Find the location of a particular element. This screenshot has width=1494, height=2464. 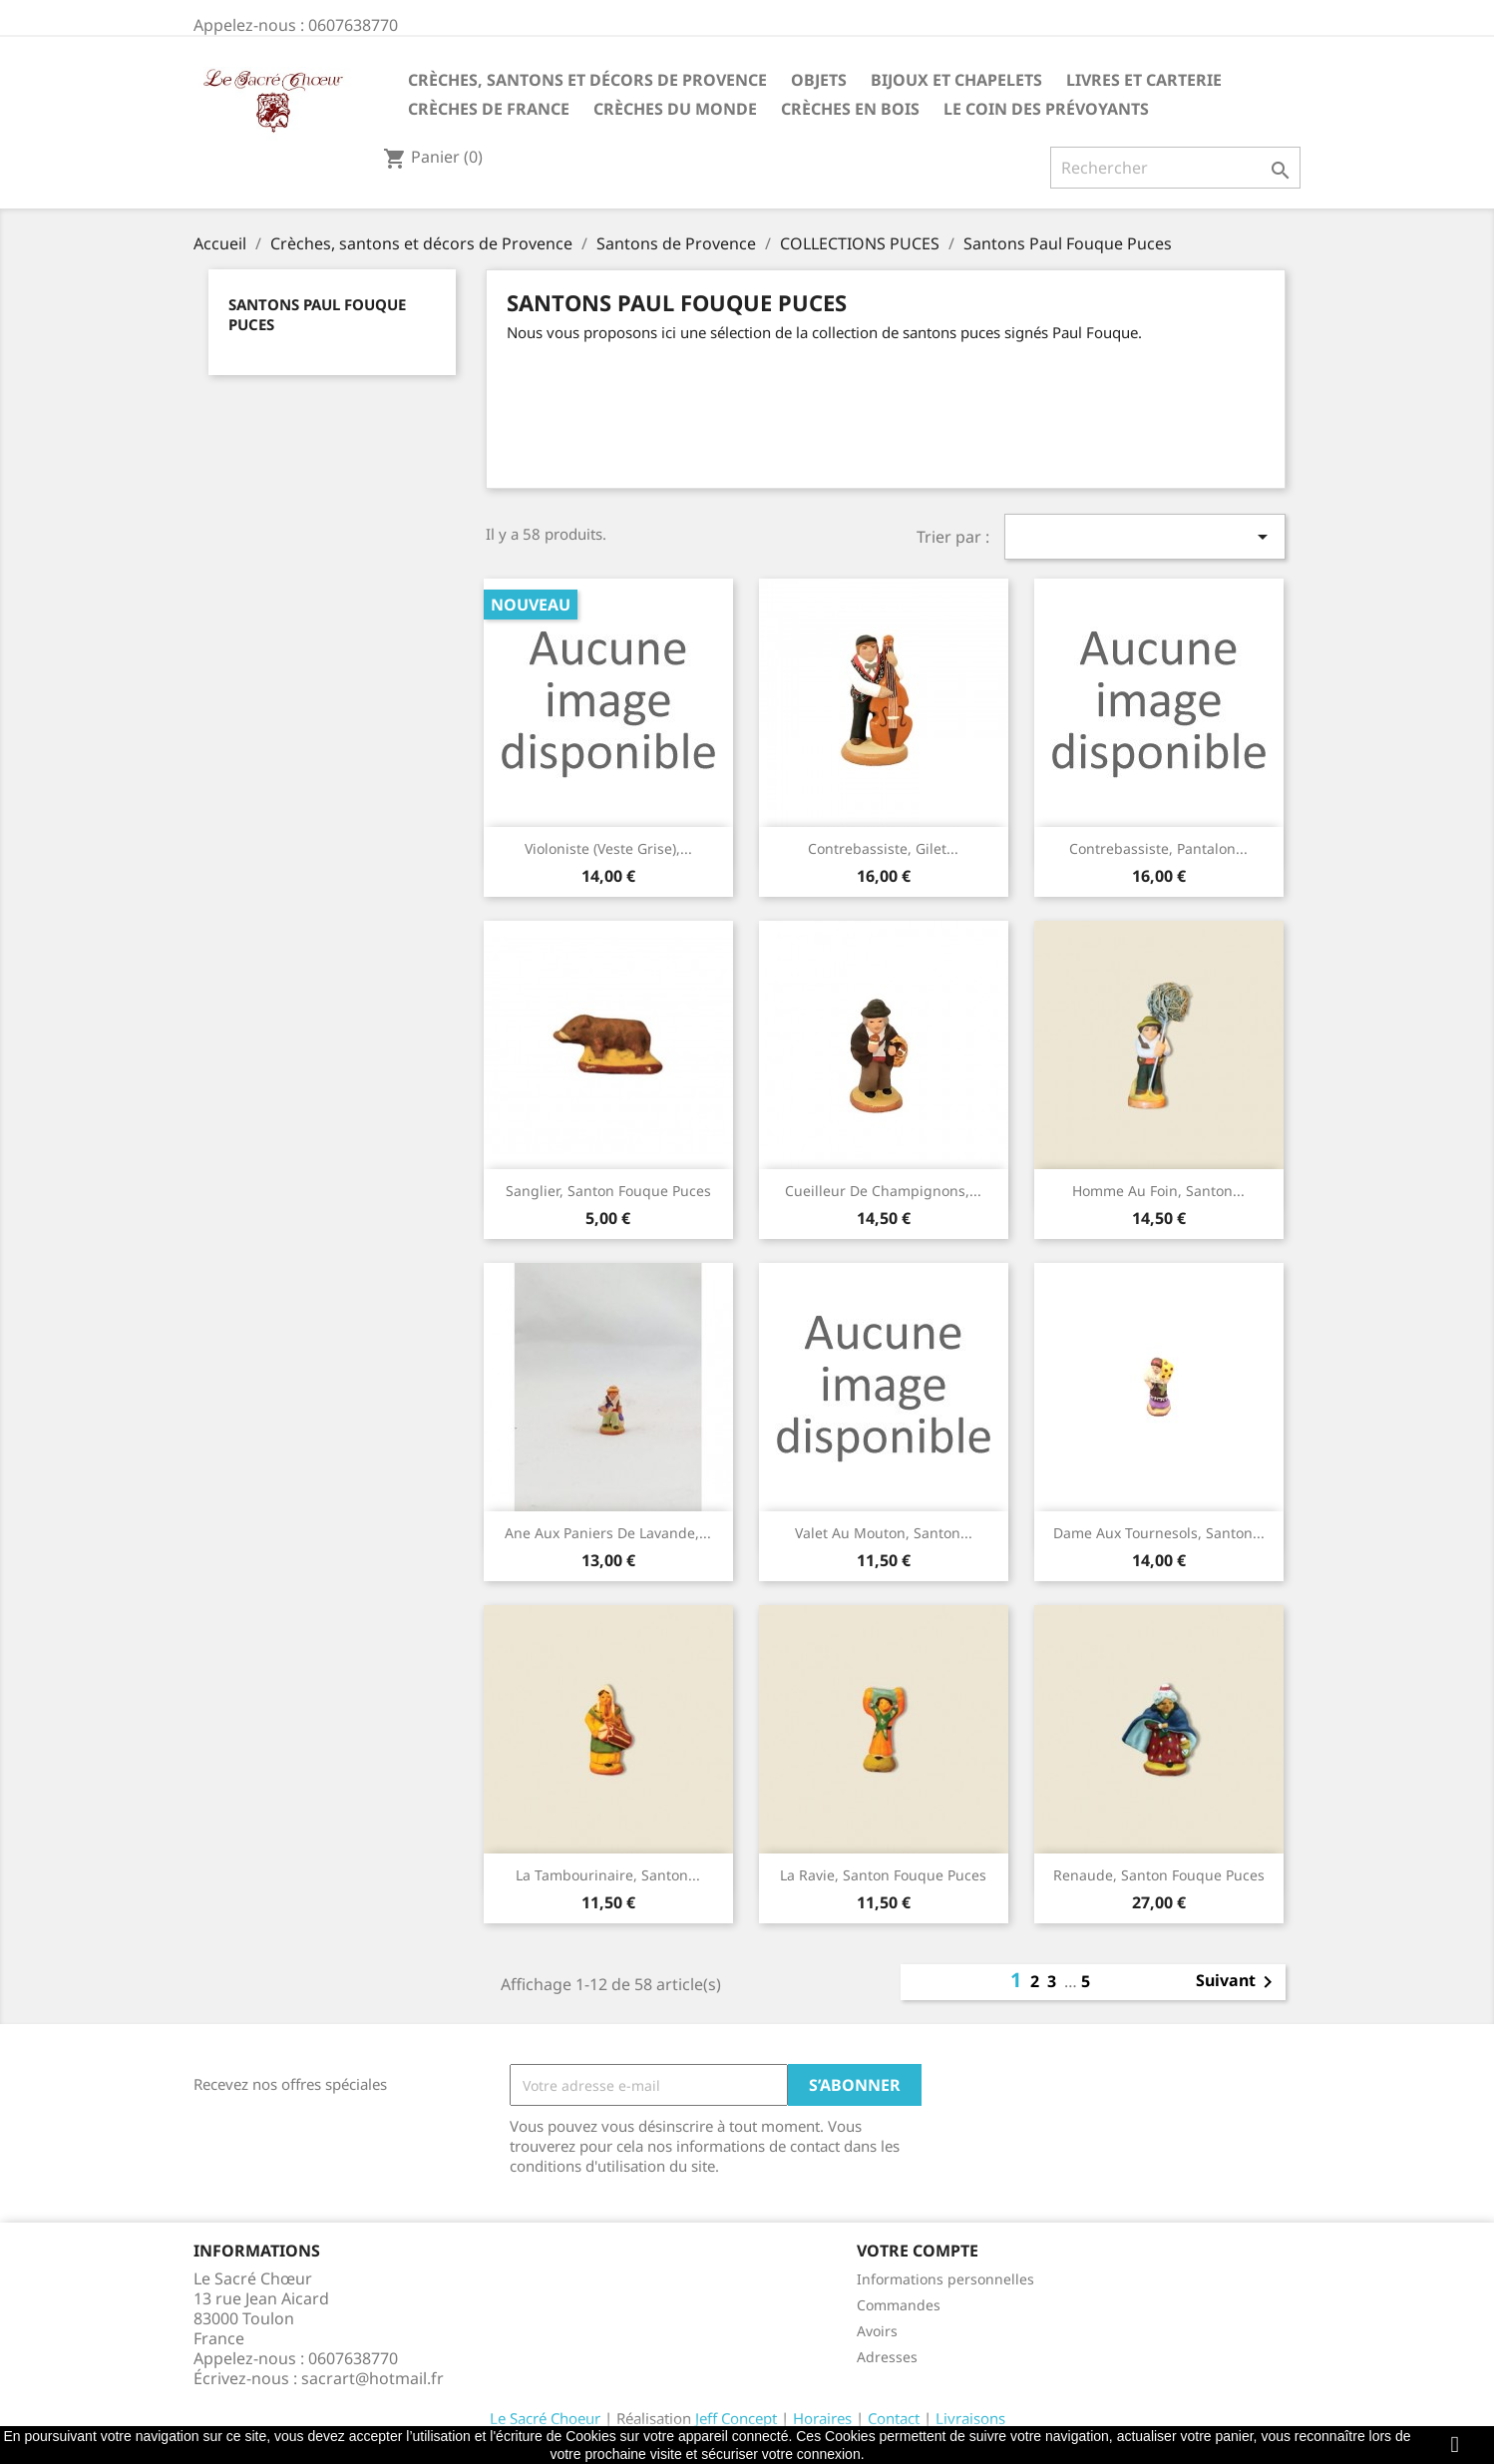

Adresses is located at coordinates (887, 2356).